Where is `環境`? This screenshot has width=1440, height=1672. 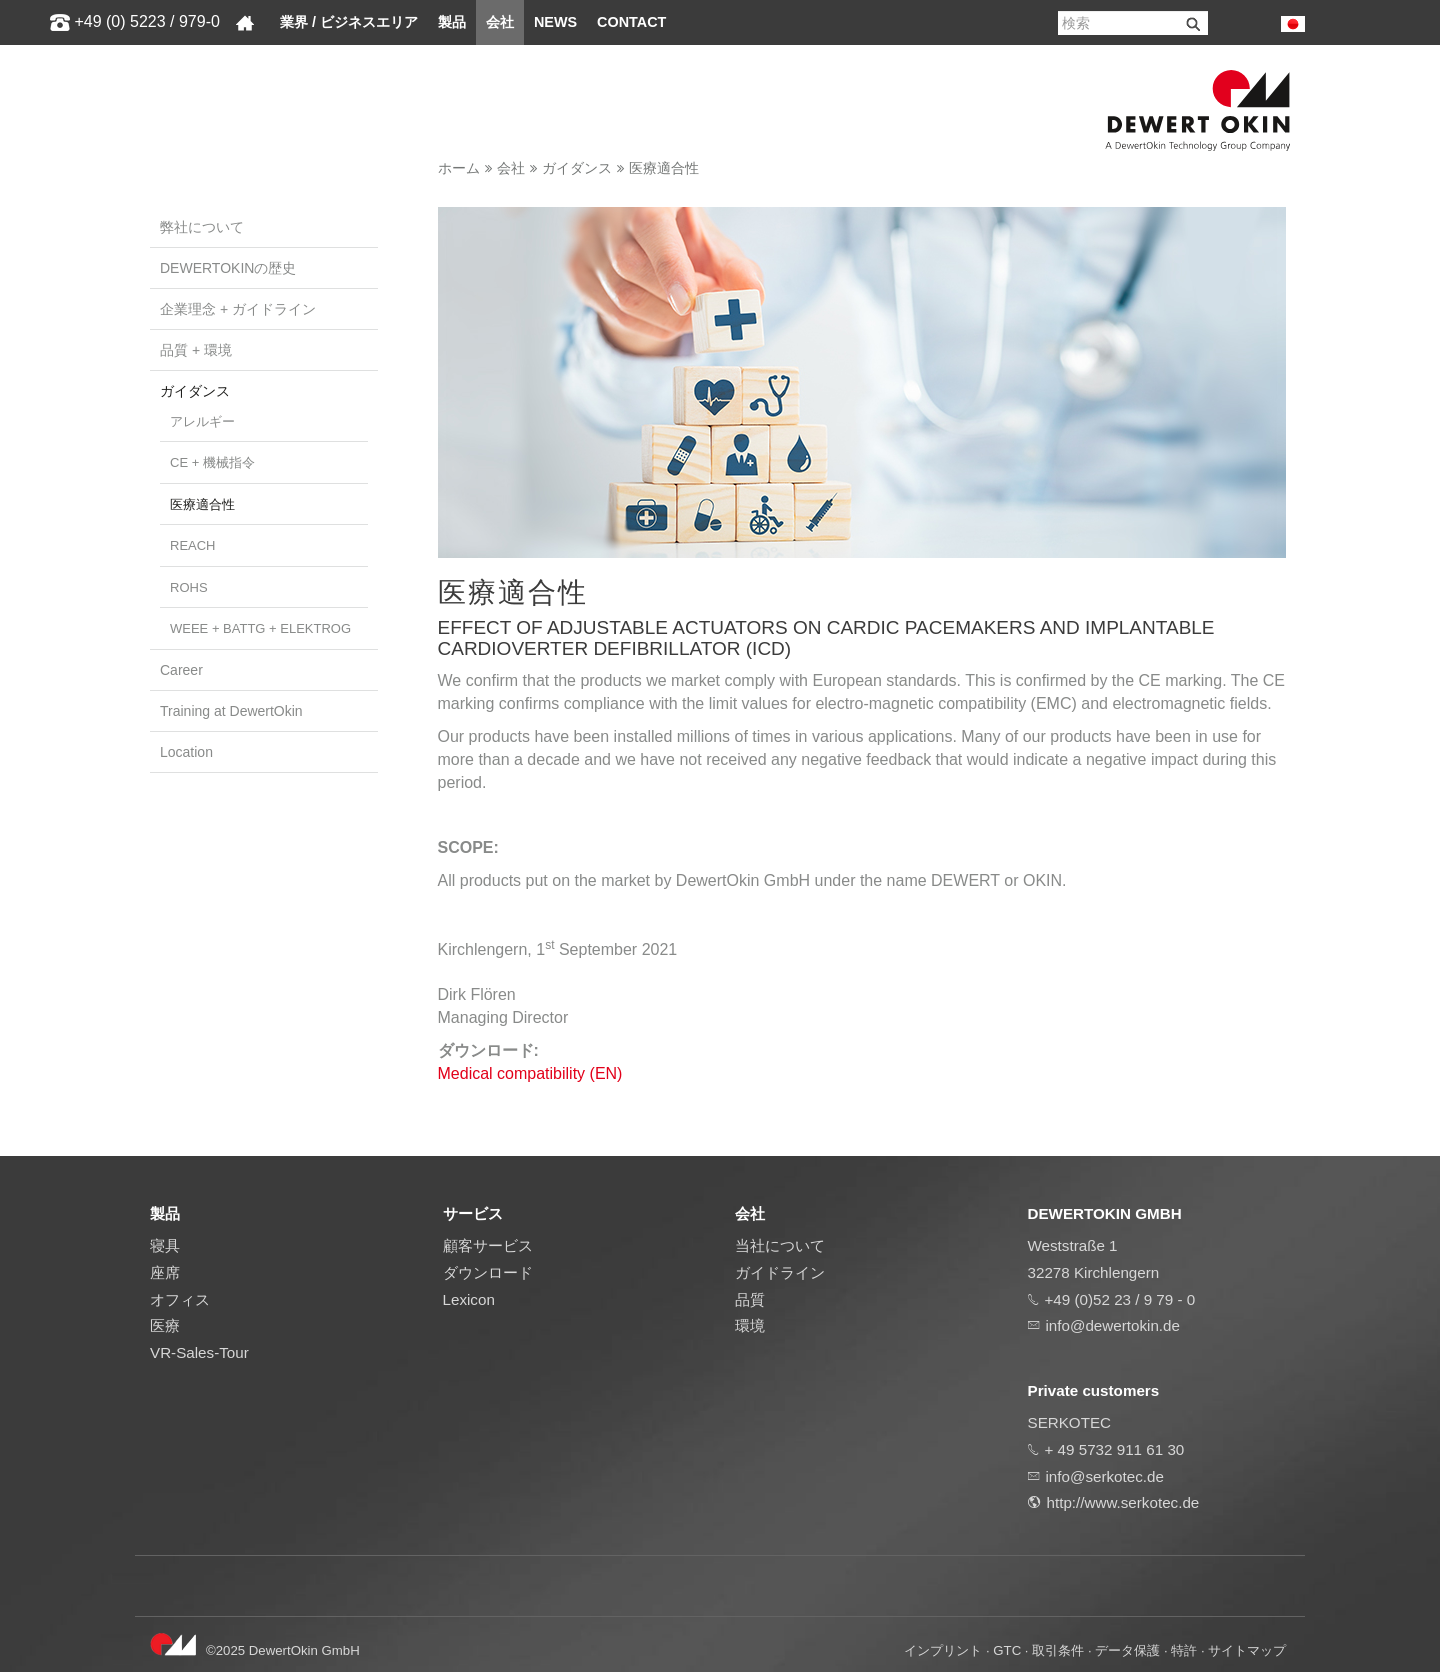
環境 is located at coordinates (750, 1325).